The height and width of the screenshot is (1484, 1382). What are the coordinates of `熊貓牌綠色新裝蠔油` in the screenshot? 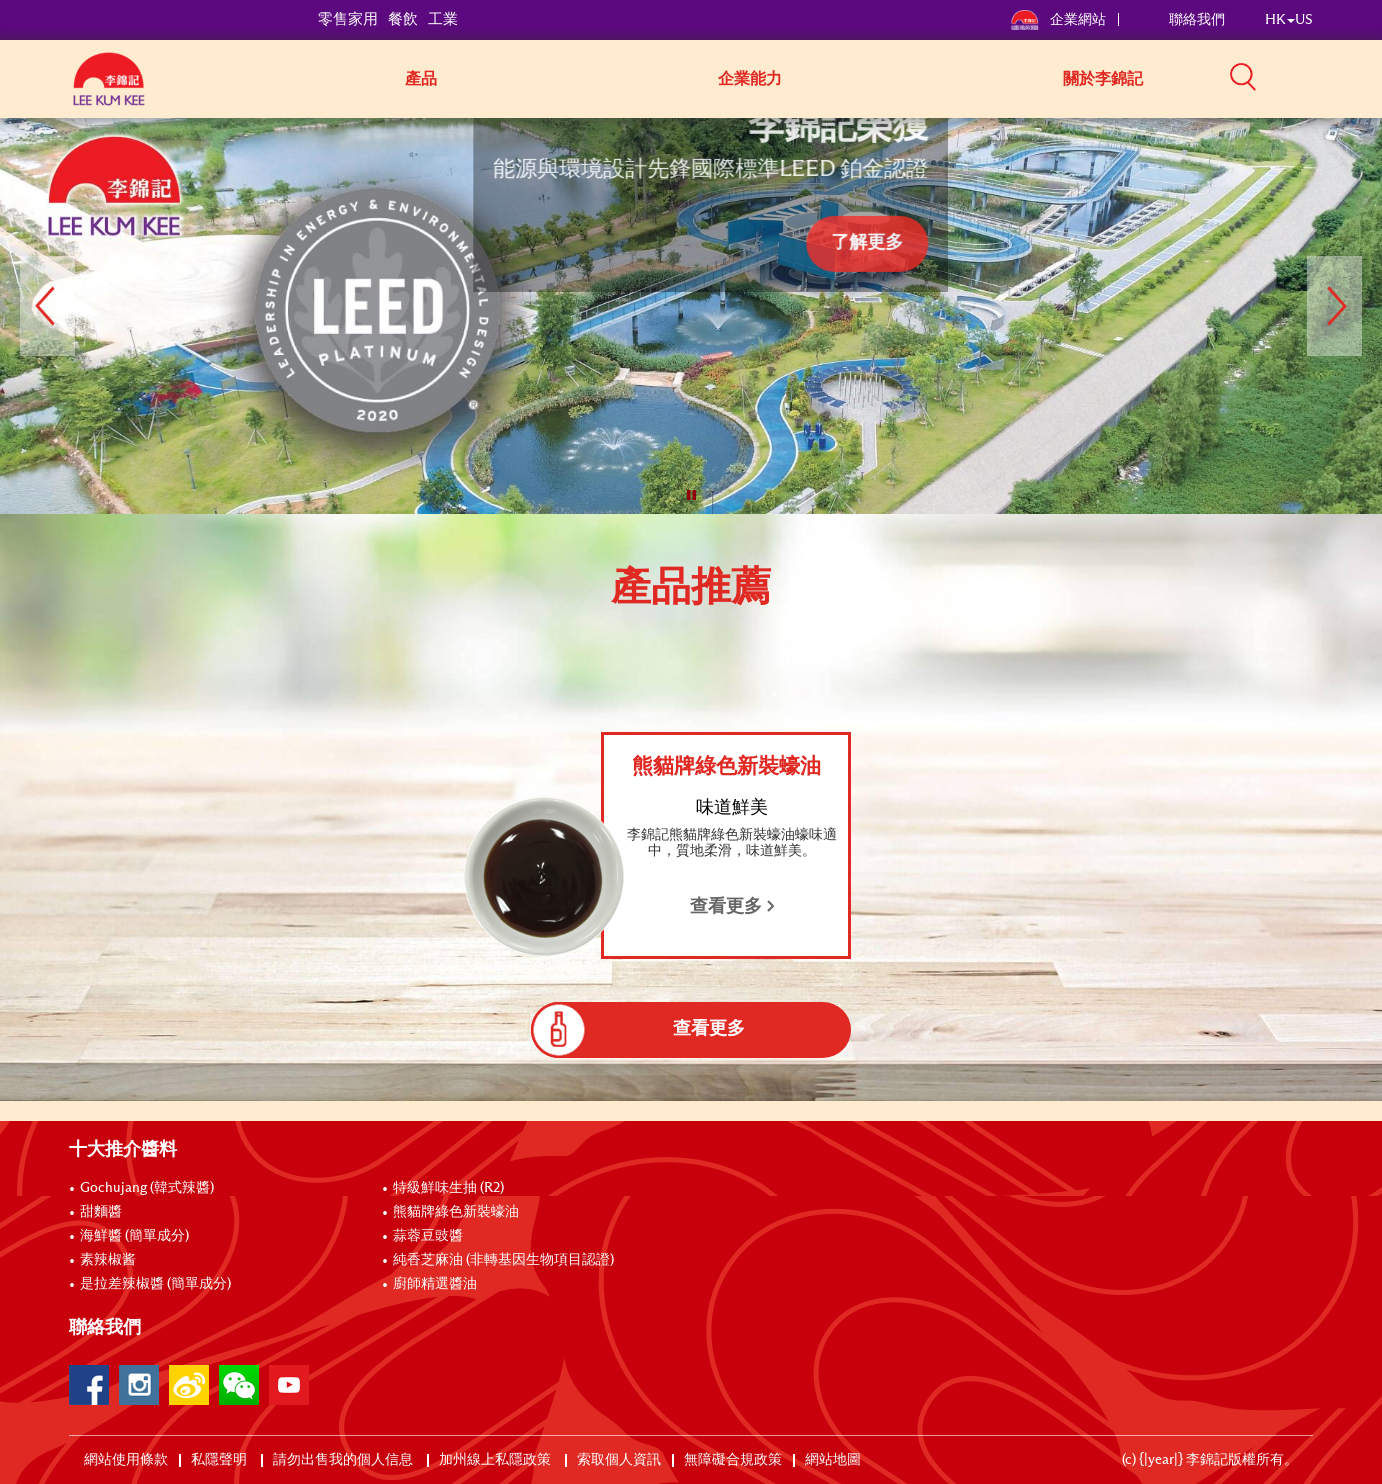 It's located at (456, 1212).